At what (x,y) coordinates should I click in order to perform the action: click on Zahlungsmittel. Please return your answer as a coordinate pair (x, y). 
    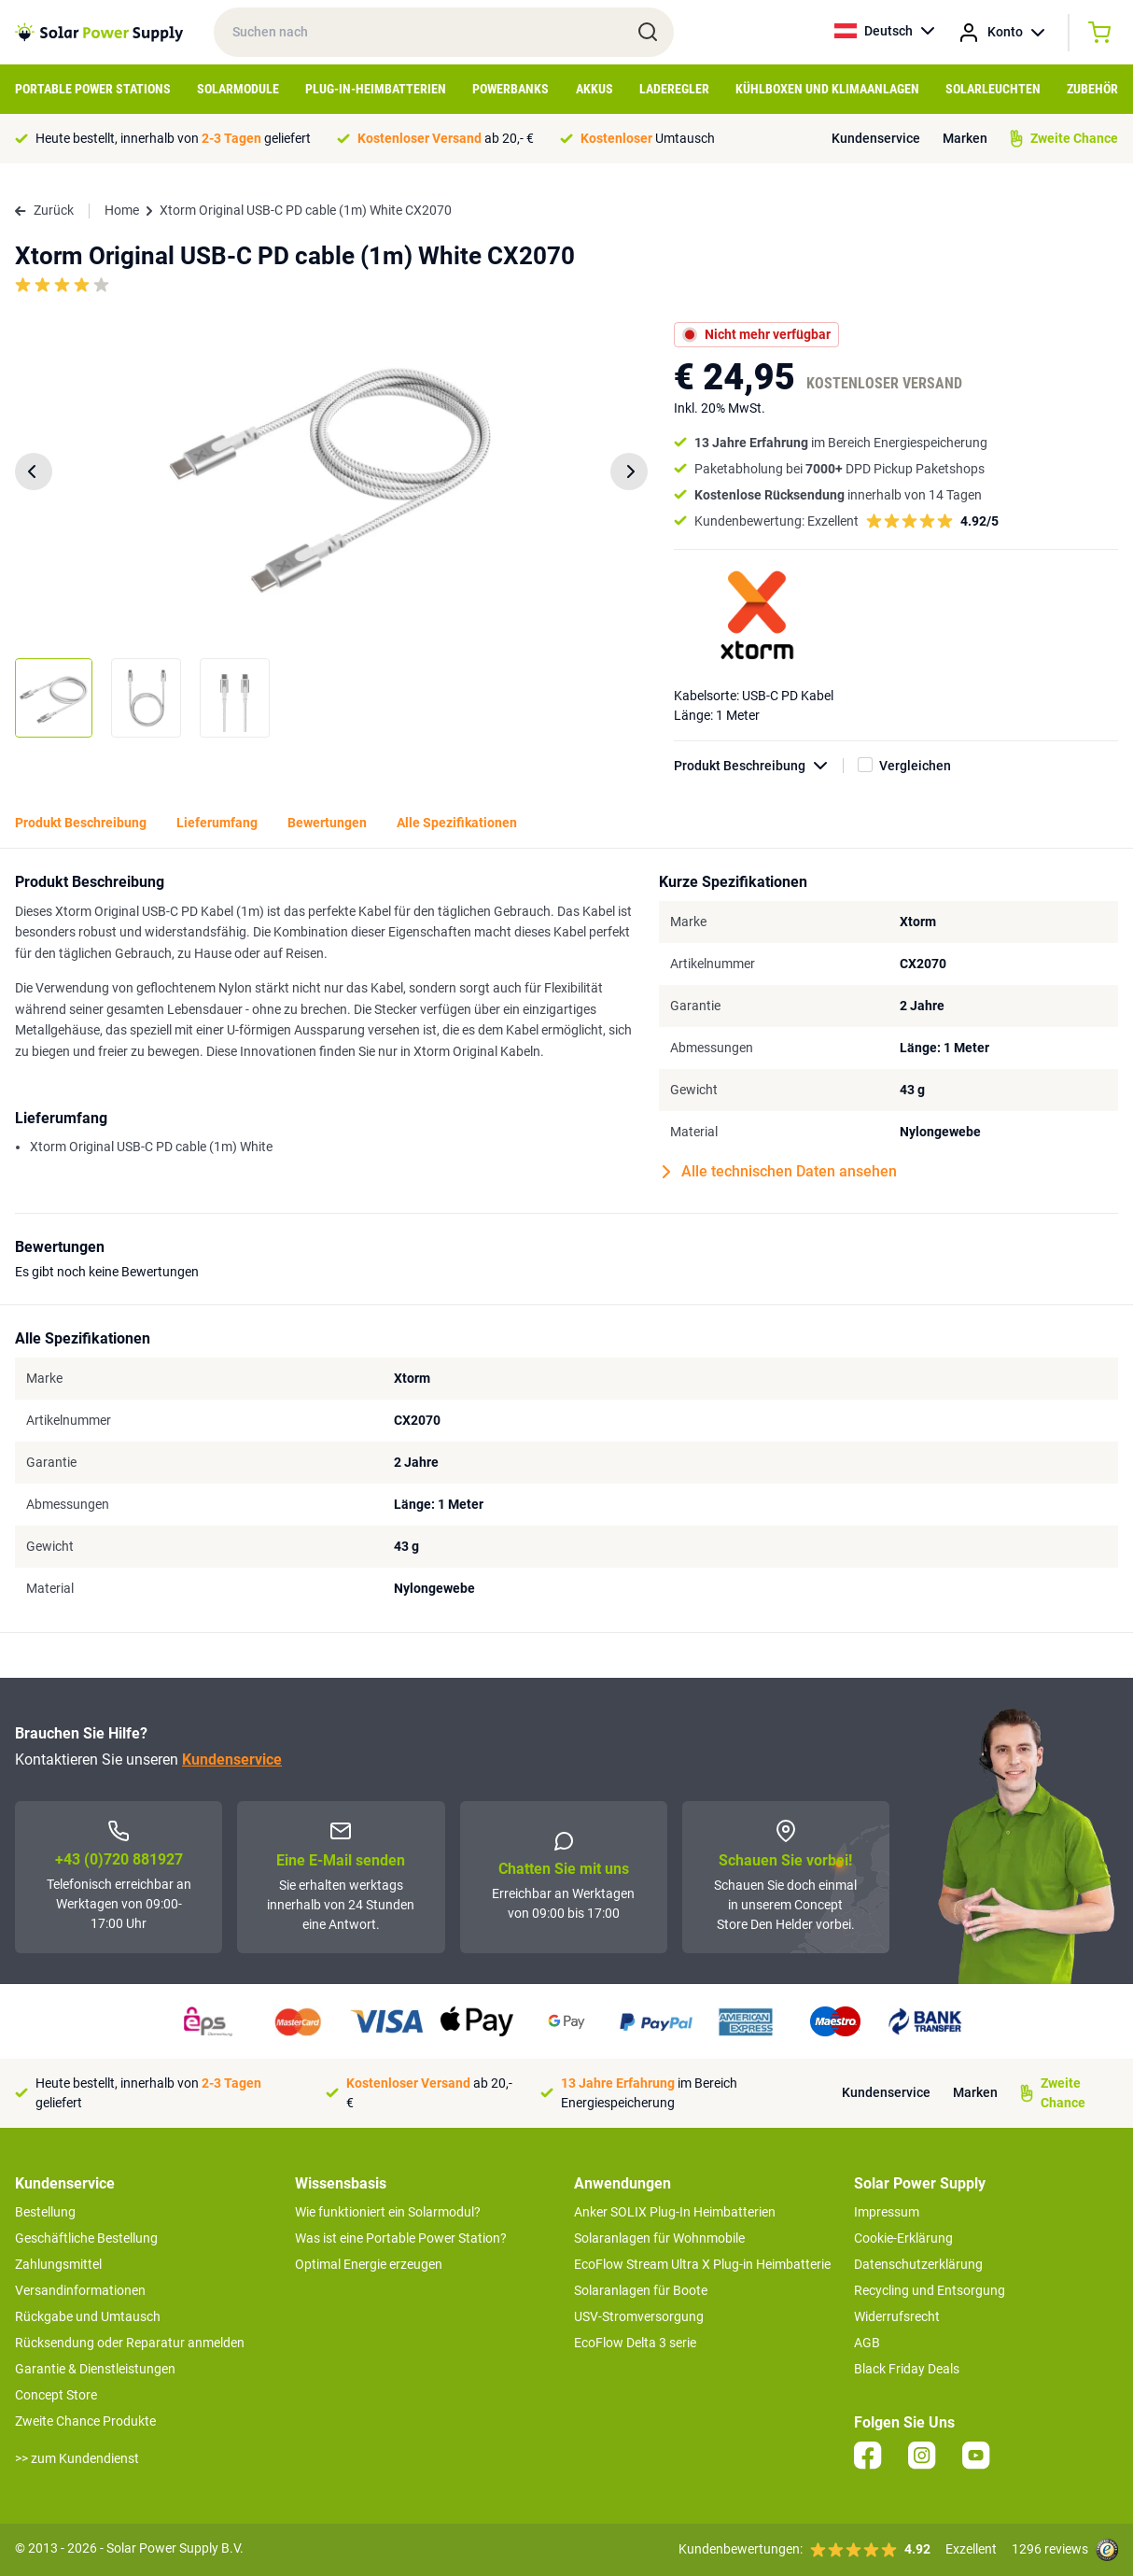
    Looking at the image, I should click on (58, 2264).